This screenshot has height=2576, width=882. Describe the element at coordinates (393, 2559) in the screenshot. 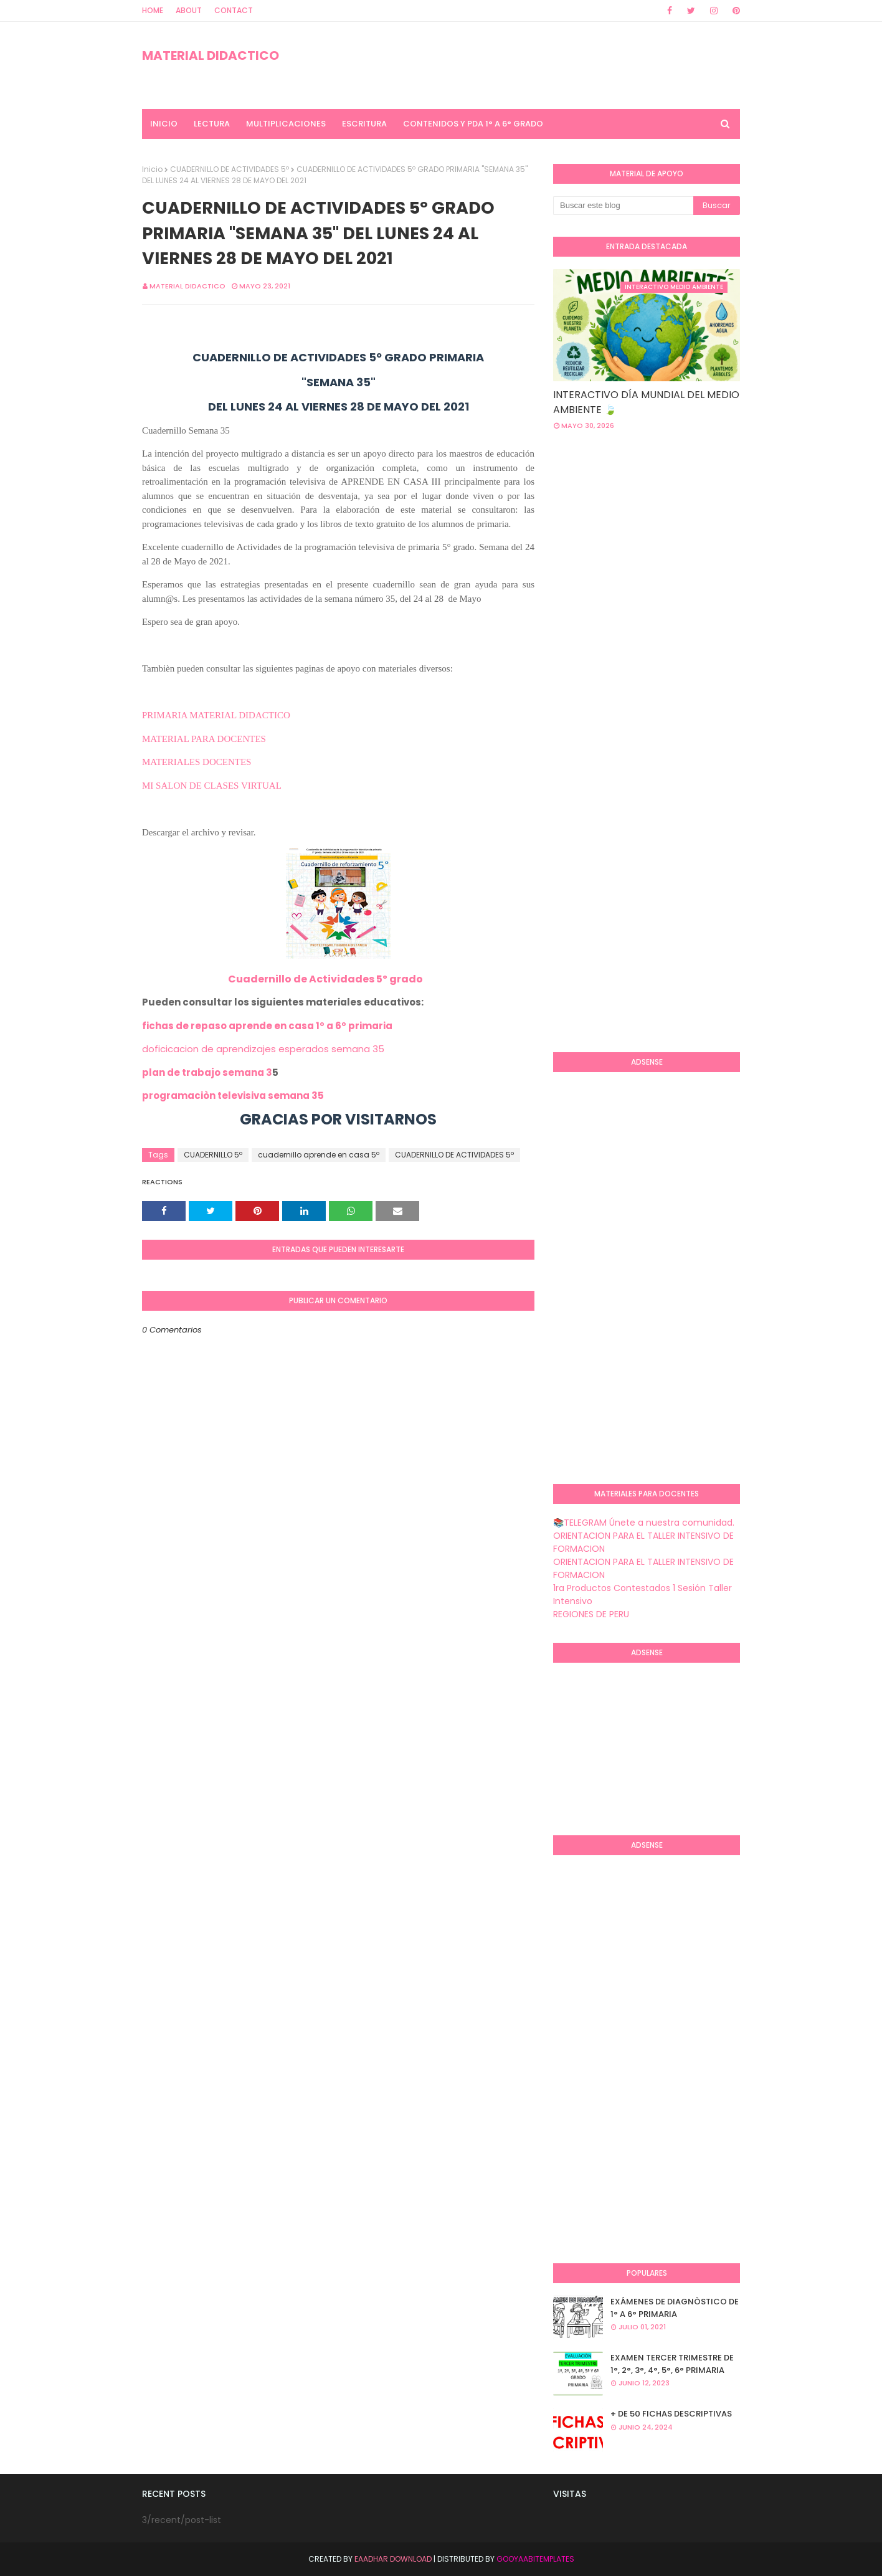

I see `Eaadhar Download` at that location.